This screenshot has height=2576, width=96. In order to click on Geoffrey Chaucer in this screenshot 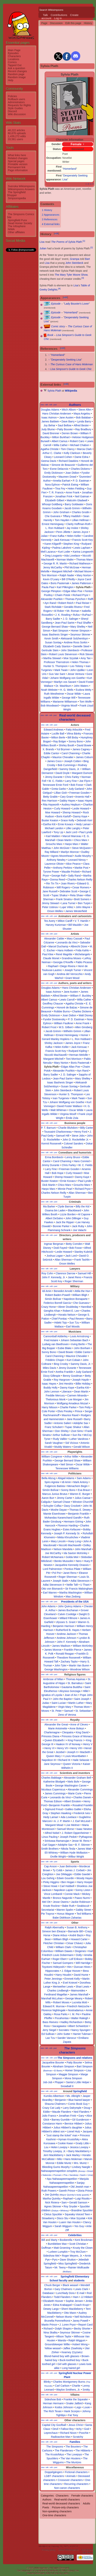, I will do `click(53, 1003)`.